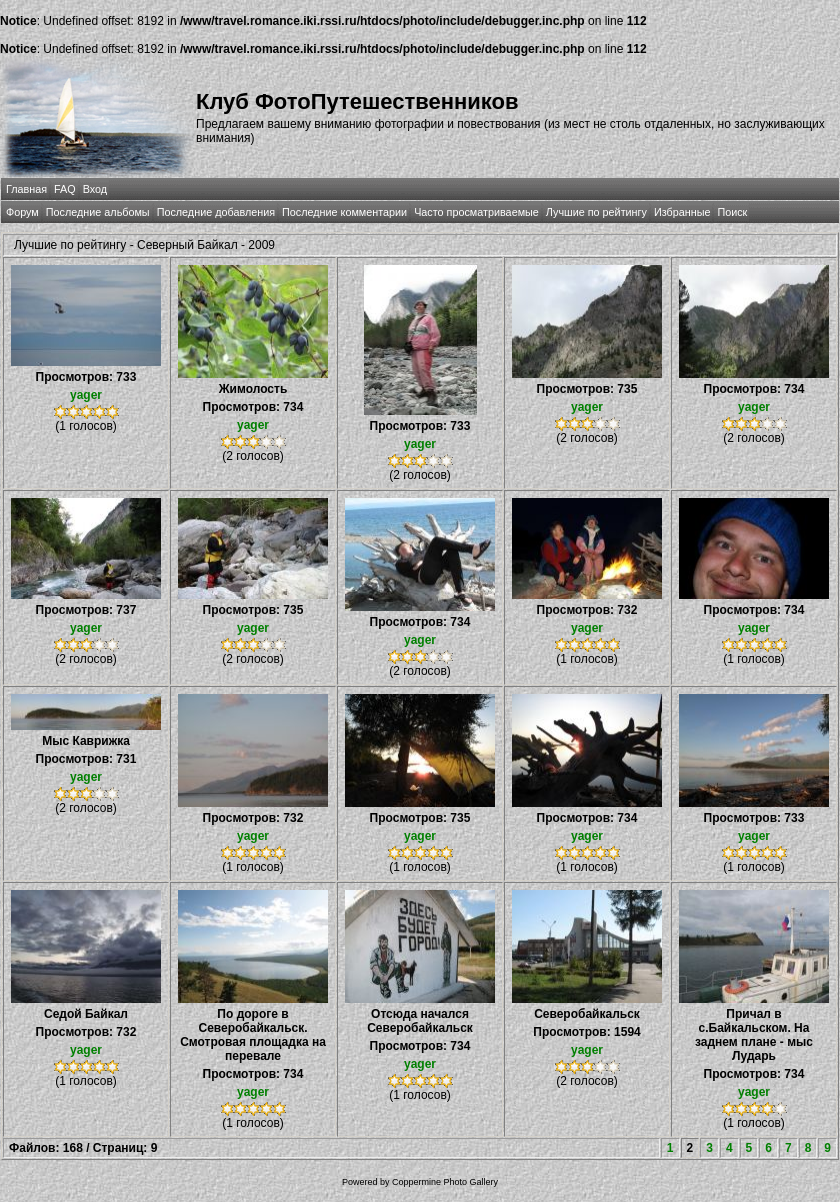 The height and width of the screenshot is (1202, 840). I want to click on yager, so click(86, 395).